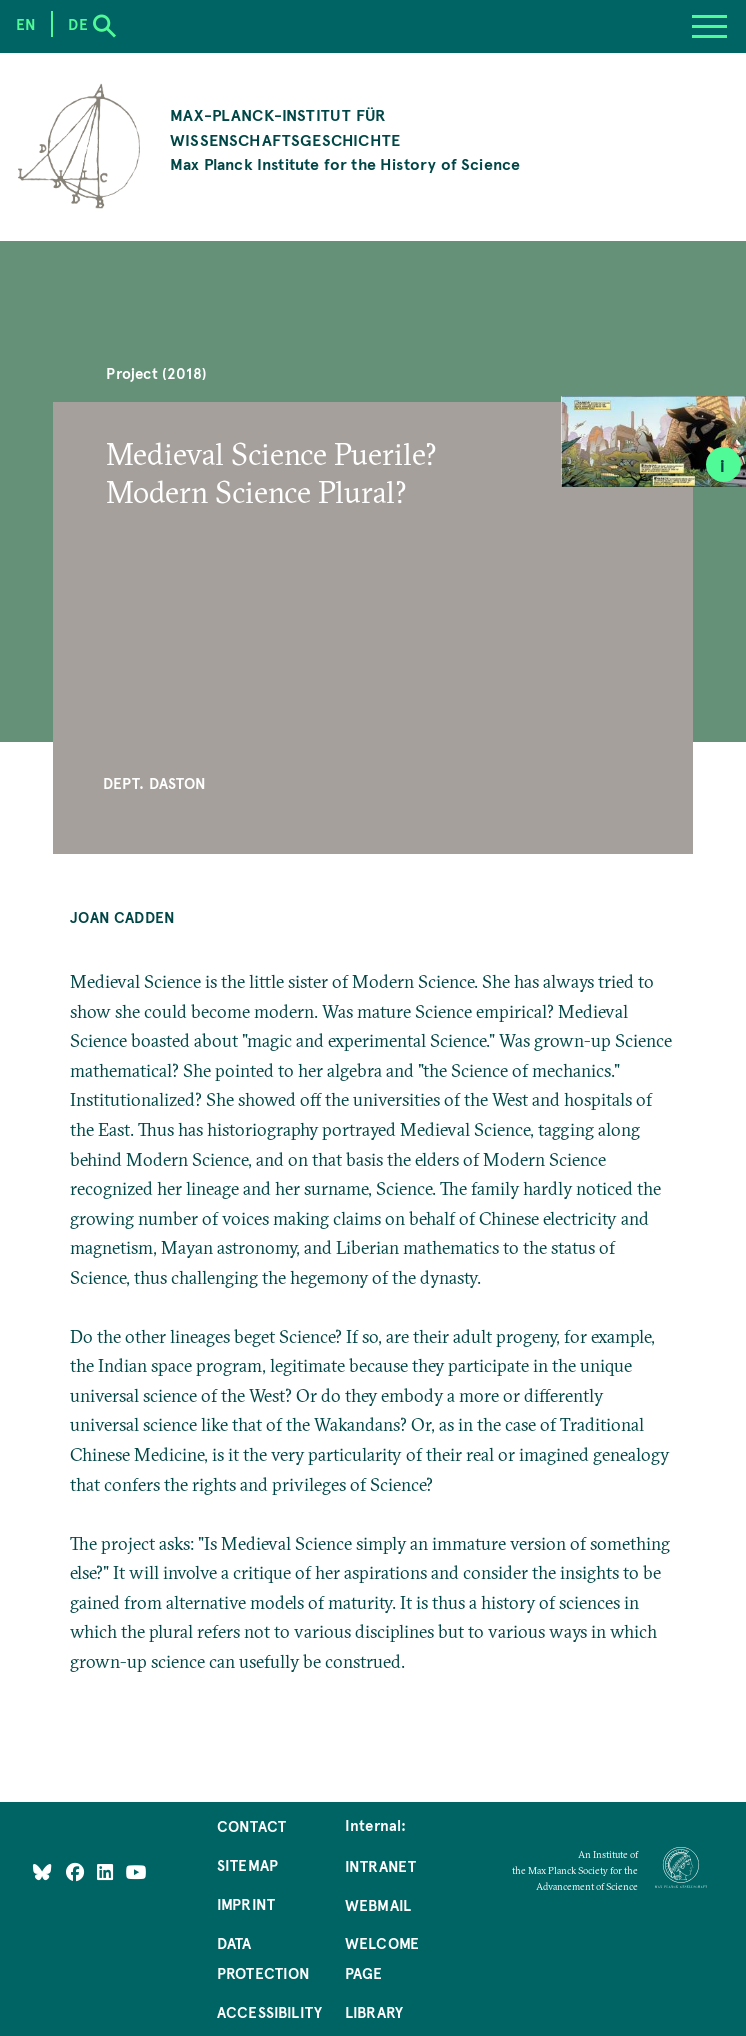 This screenshot has height=2036, width=746. Describe the element at coordinates (380, 1866) in the screenshot. I see `Intranet` at that location.